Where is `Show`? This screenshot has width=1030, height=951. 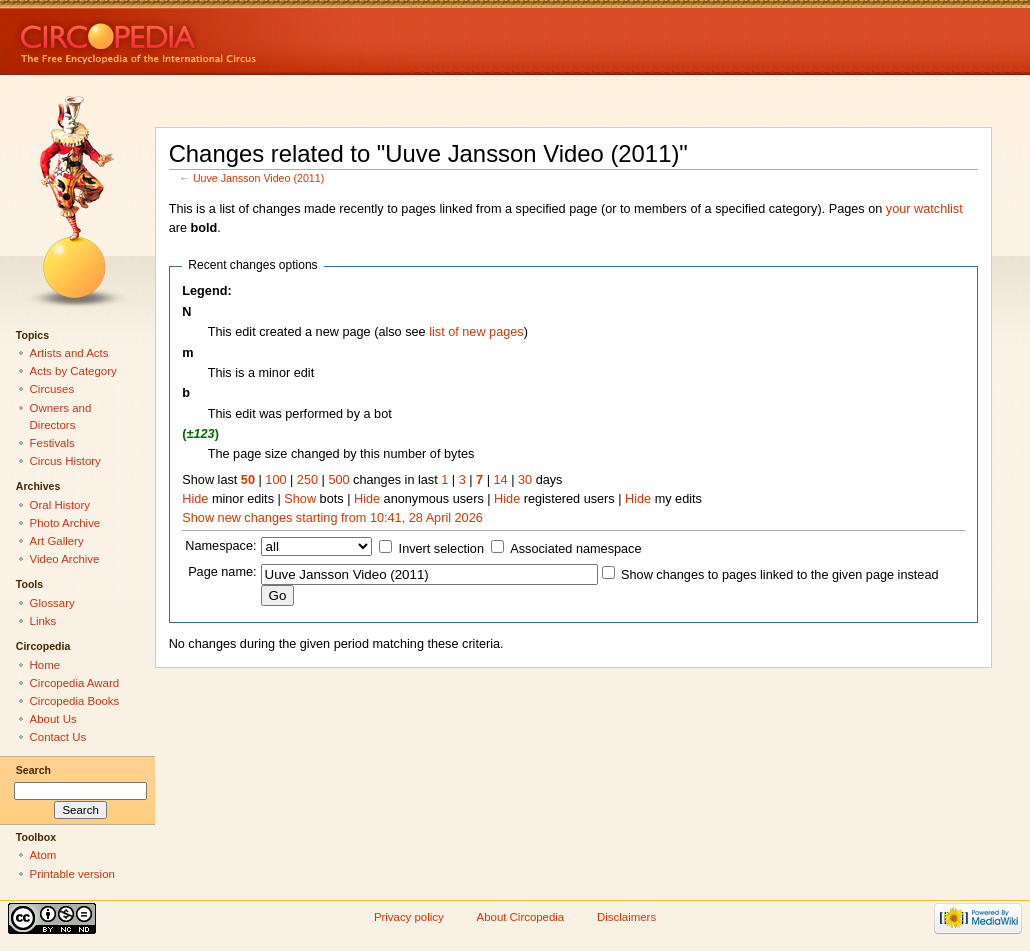
Show is located at coordinates (300, 499).